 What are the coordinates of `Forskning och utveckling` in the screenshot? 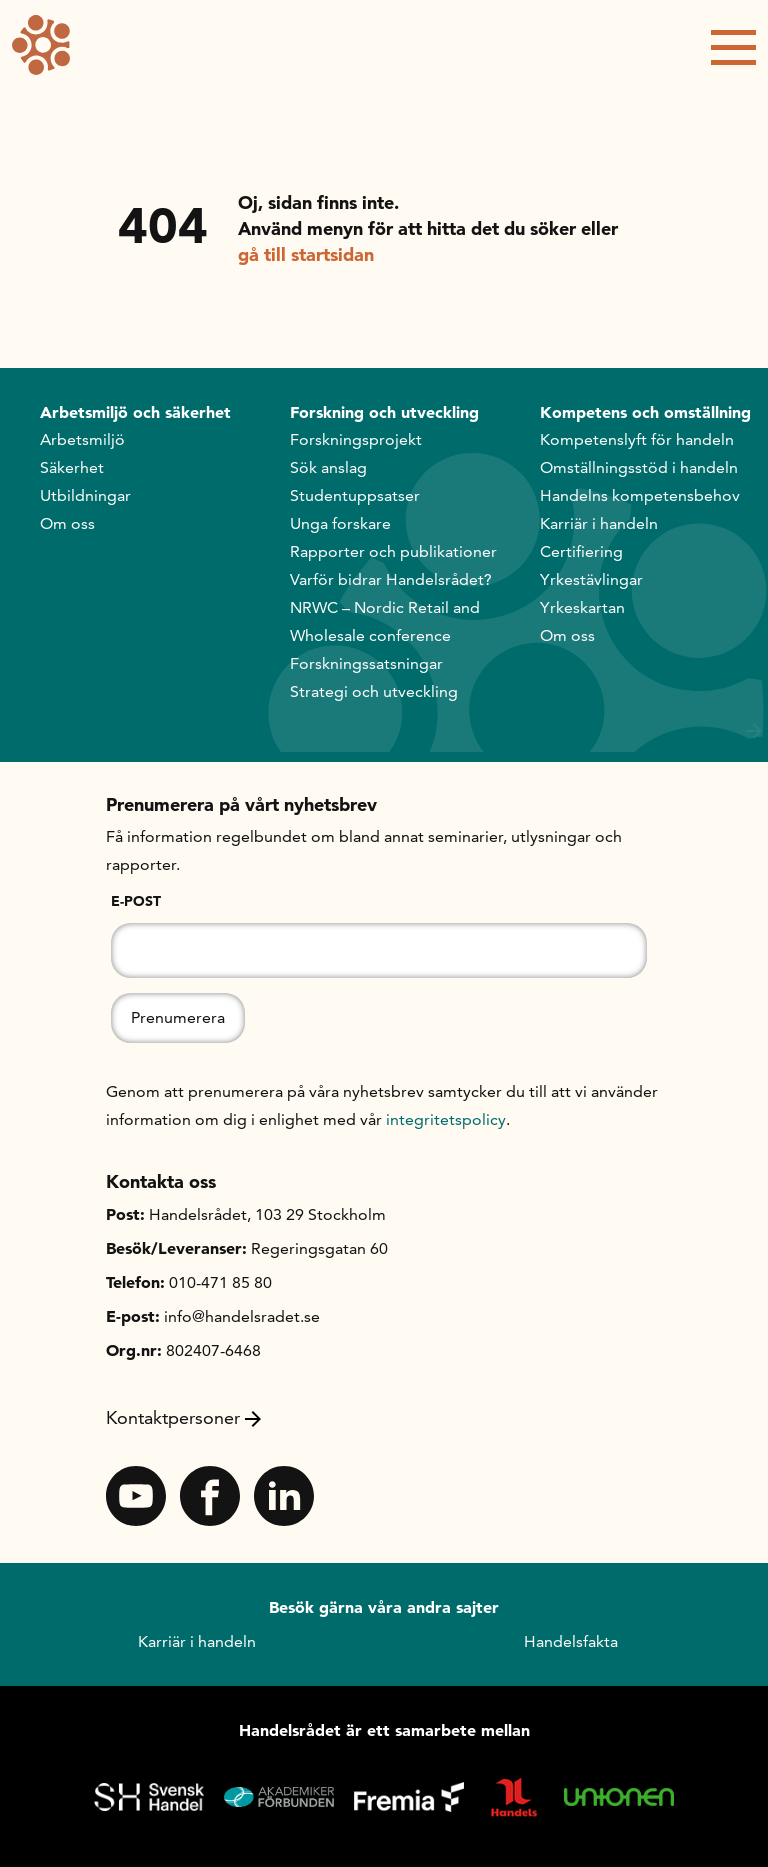 It's located at (384, 412).